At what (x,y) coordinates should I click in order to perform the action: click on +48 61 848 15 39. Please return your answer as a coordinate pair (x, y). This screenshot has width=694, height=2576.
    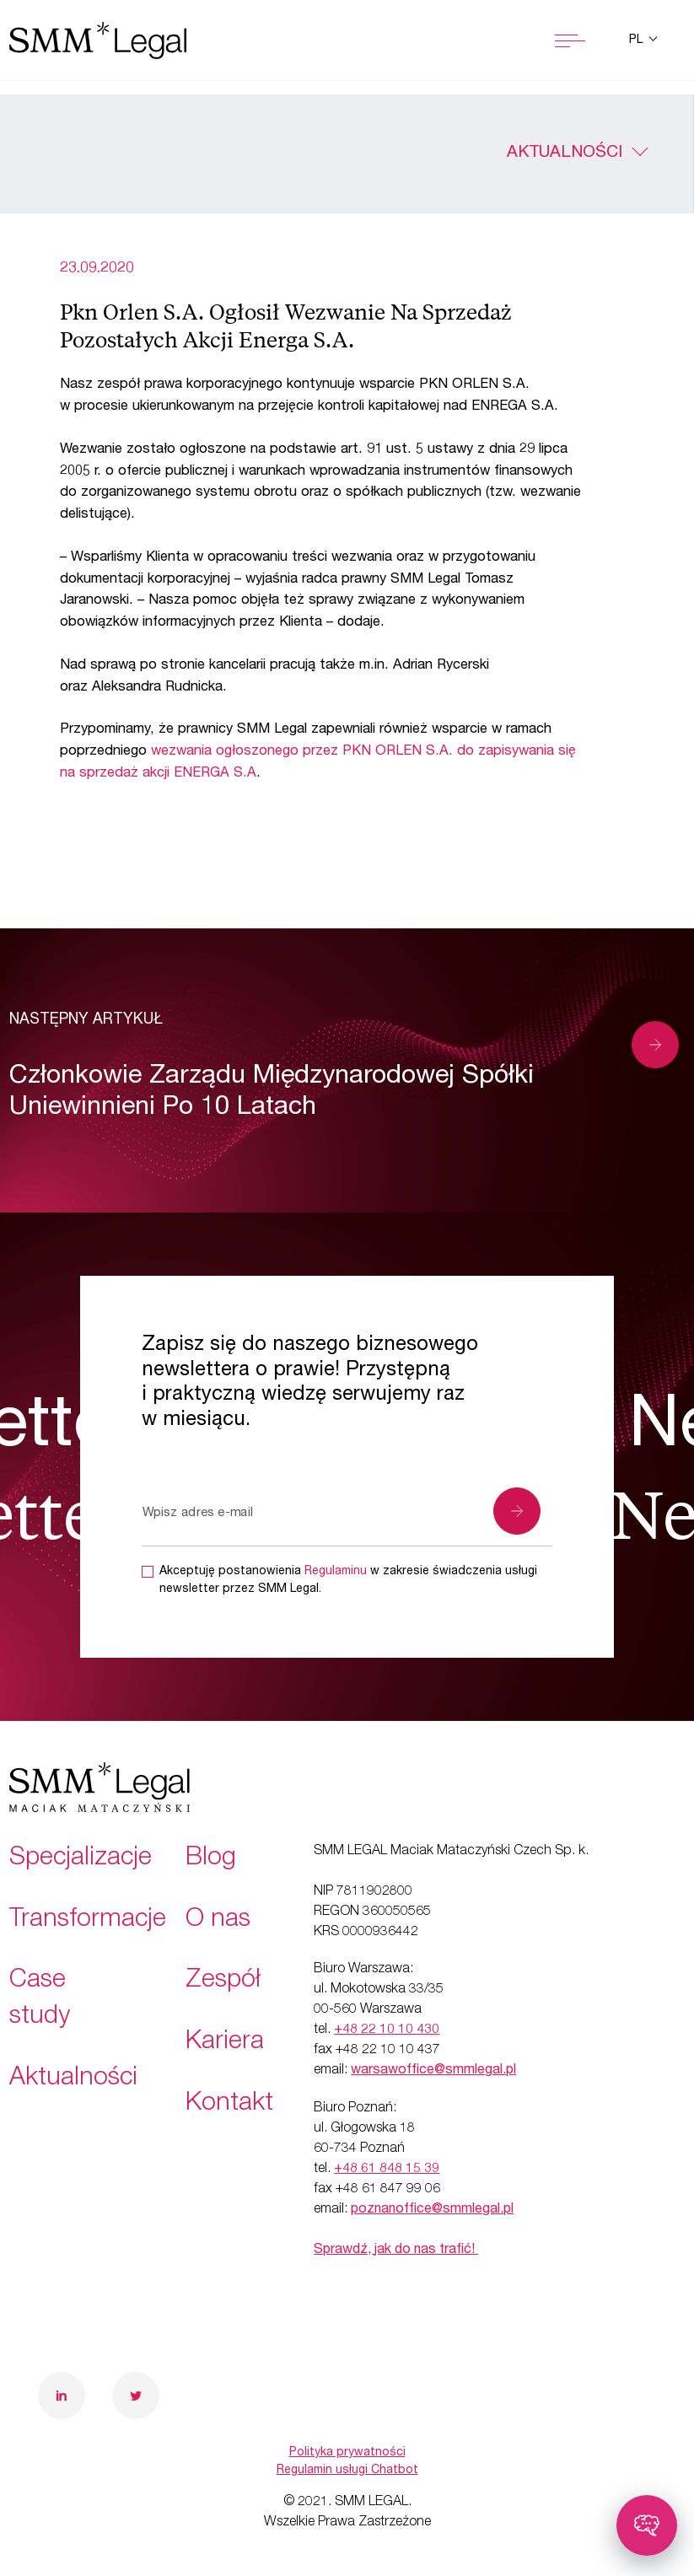
    Looking at the image, I should click on (386, 2169).